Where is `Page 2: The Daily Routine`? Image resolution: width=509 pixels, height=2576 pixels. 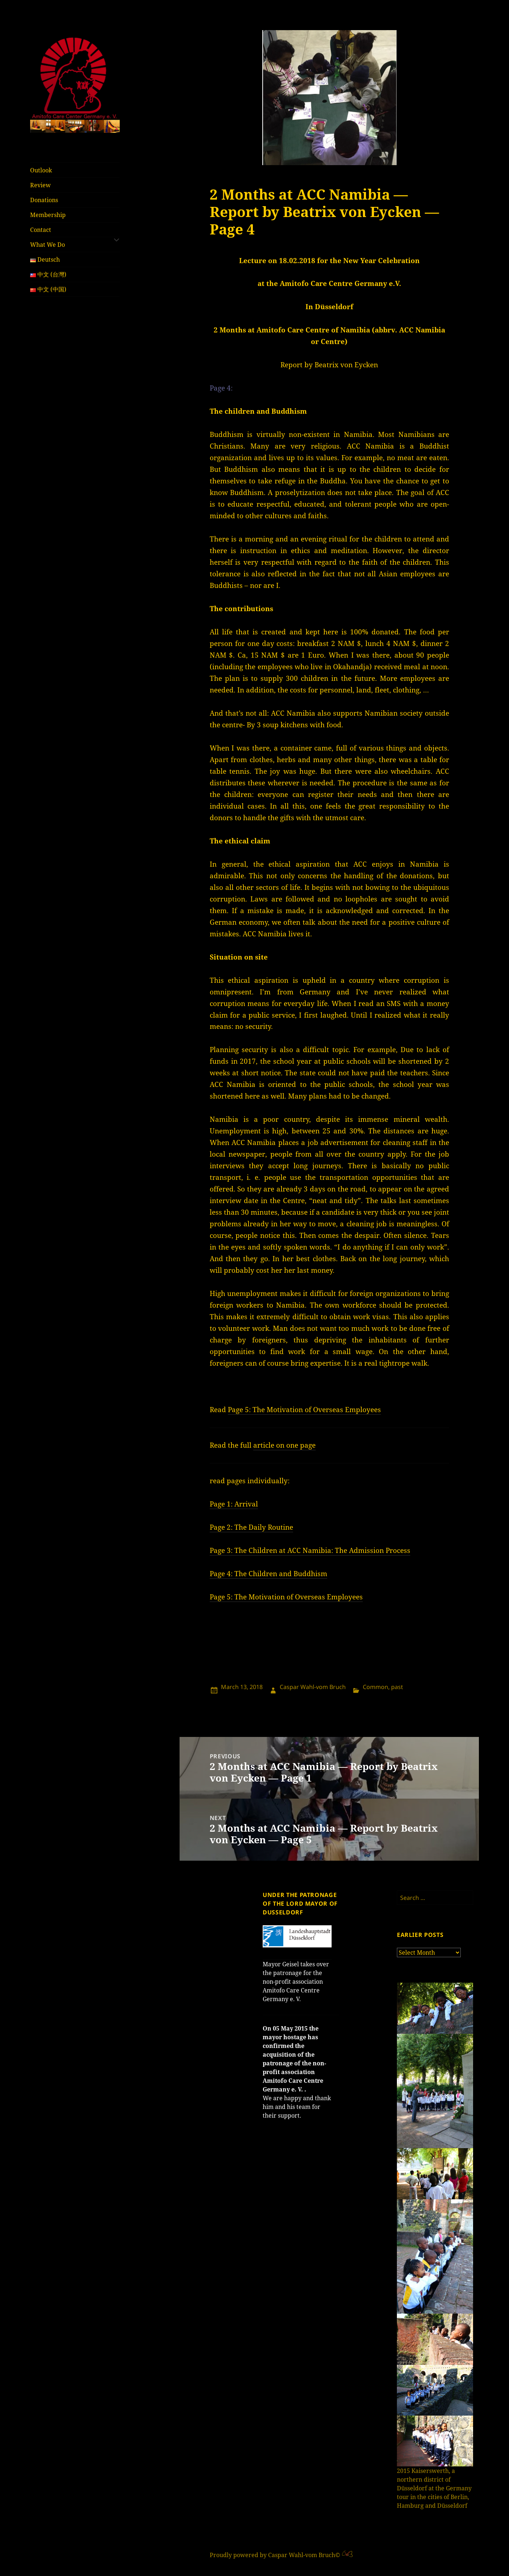 Page 2: The Daily Routine is located at coordinates (251, 1527).